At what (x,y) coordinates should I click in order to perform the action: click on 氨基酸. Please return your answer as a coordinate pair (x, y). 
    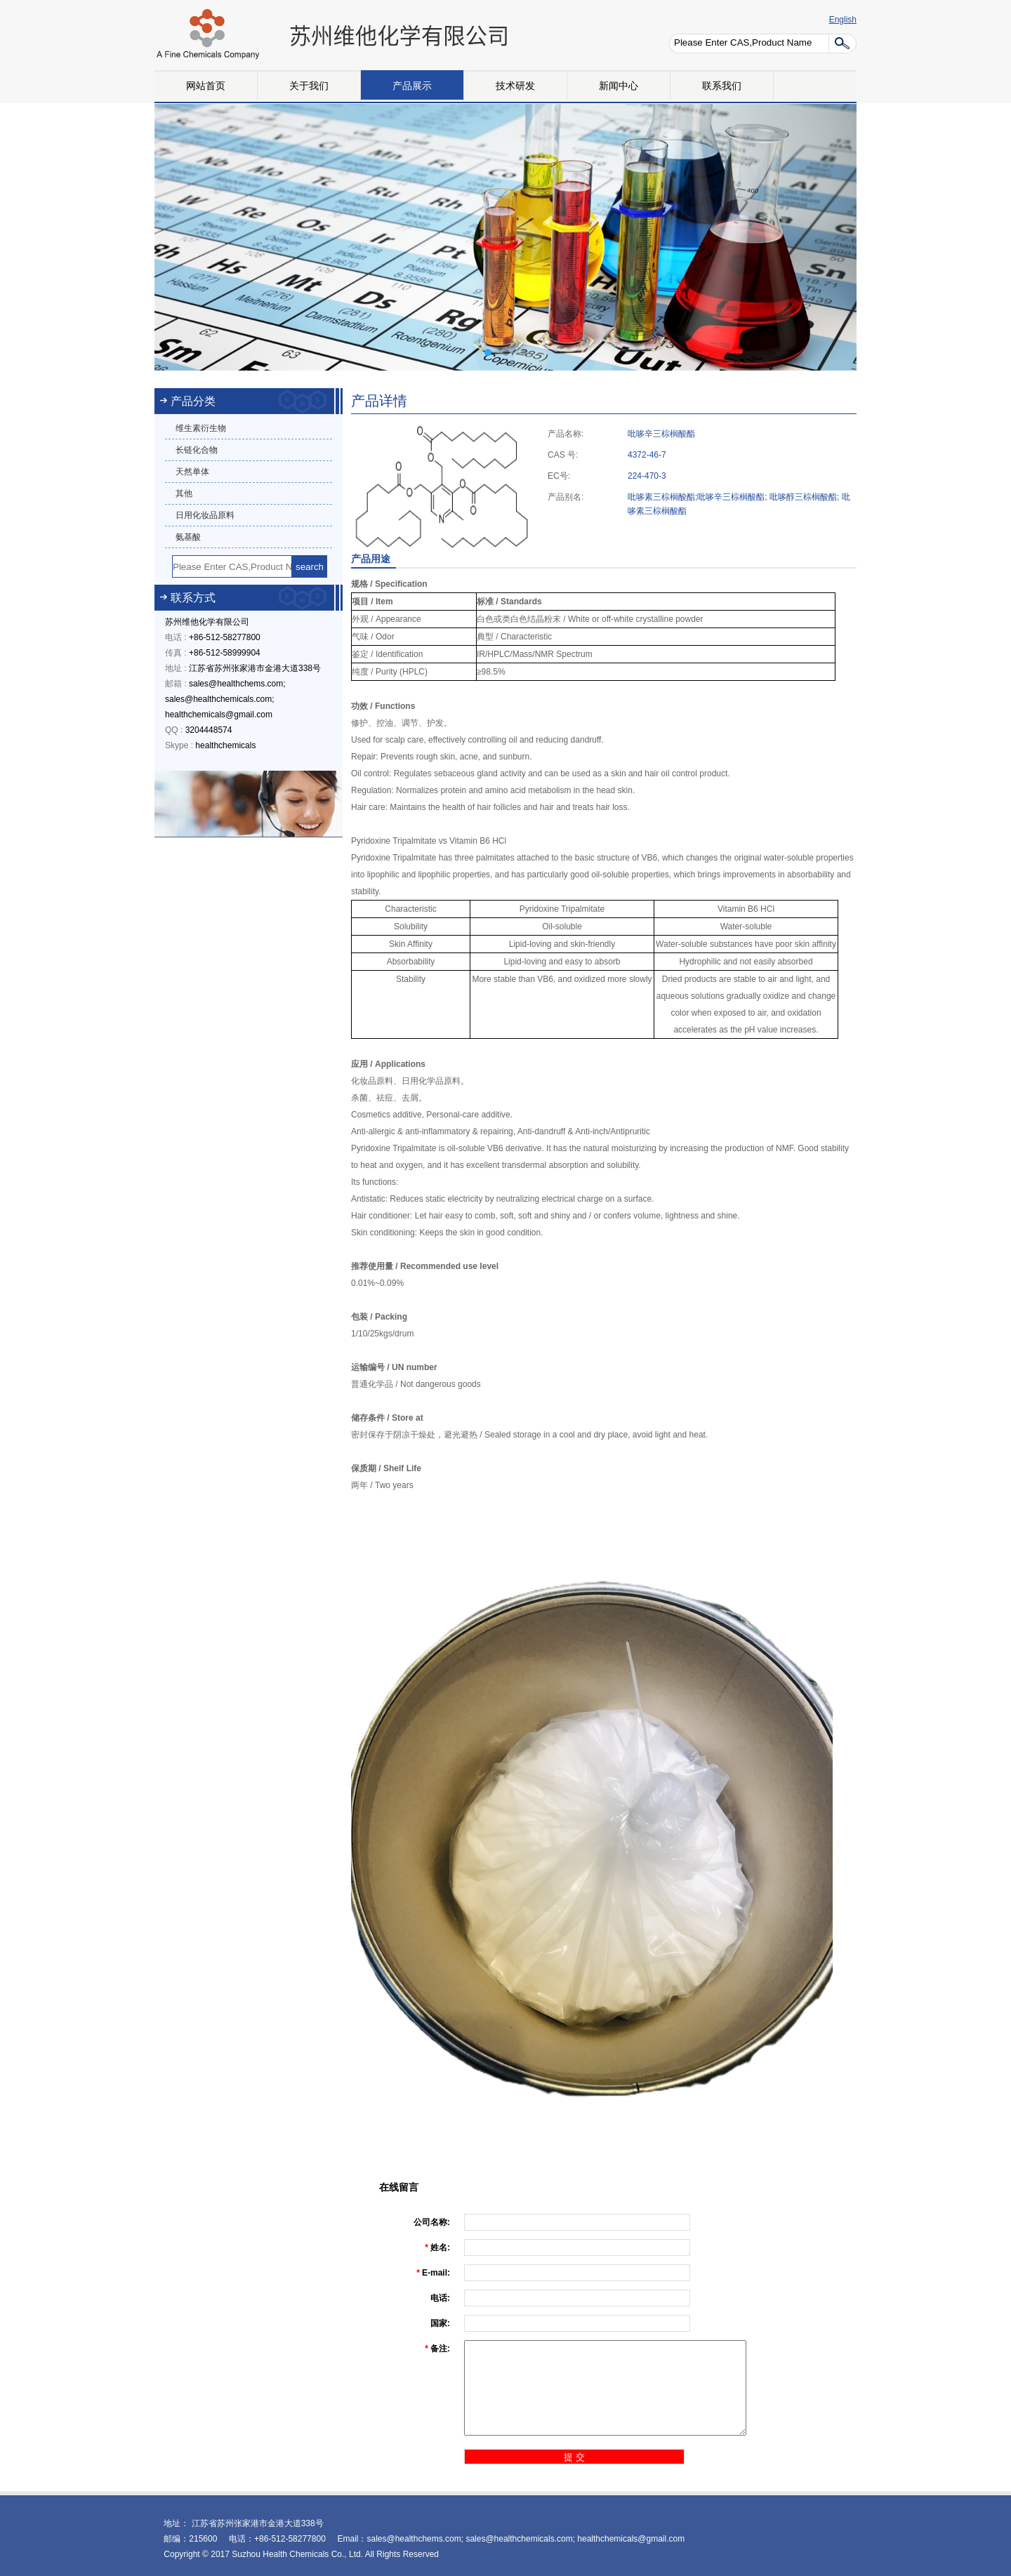
    Looking at the image, I should click on (188, 537).